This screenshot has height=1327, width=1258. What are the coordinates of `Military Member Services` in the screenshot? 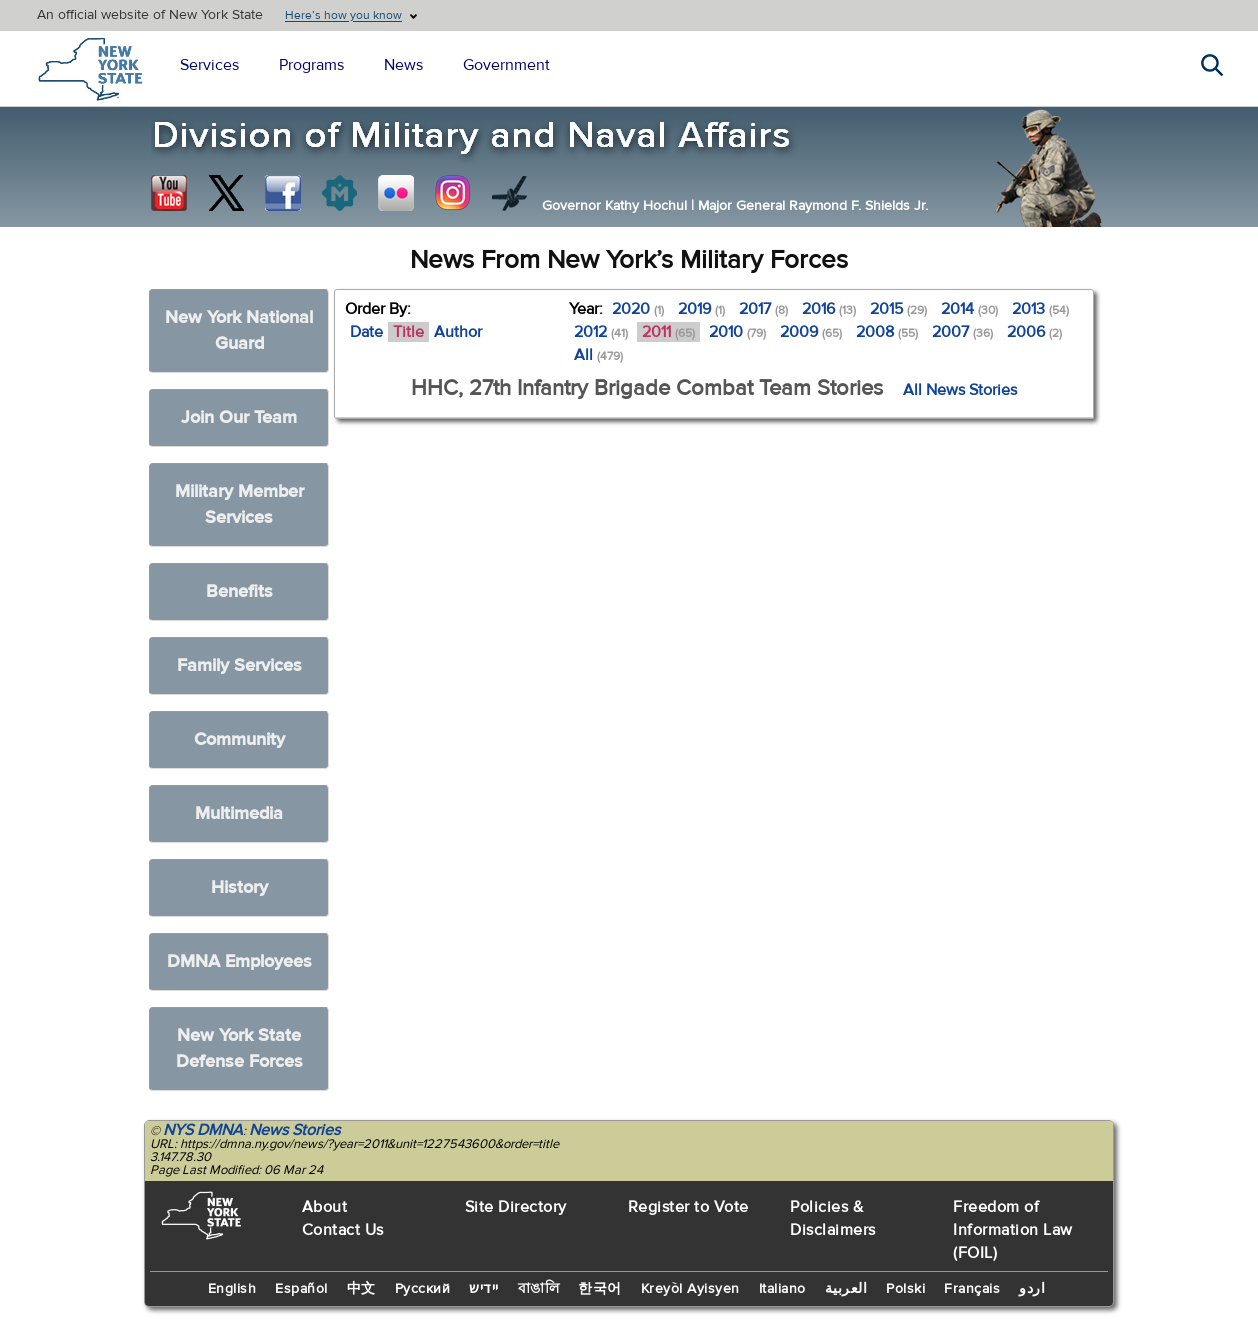 It's located at (239, 504).